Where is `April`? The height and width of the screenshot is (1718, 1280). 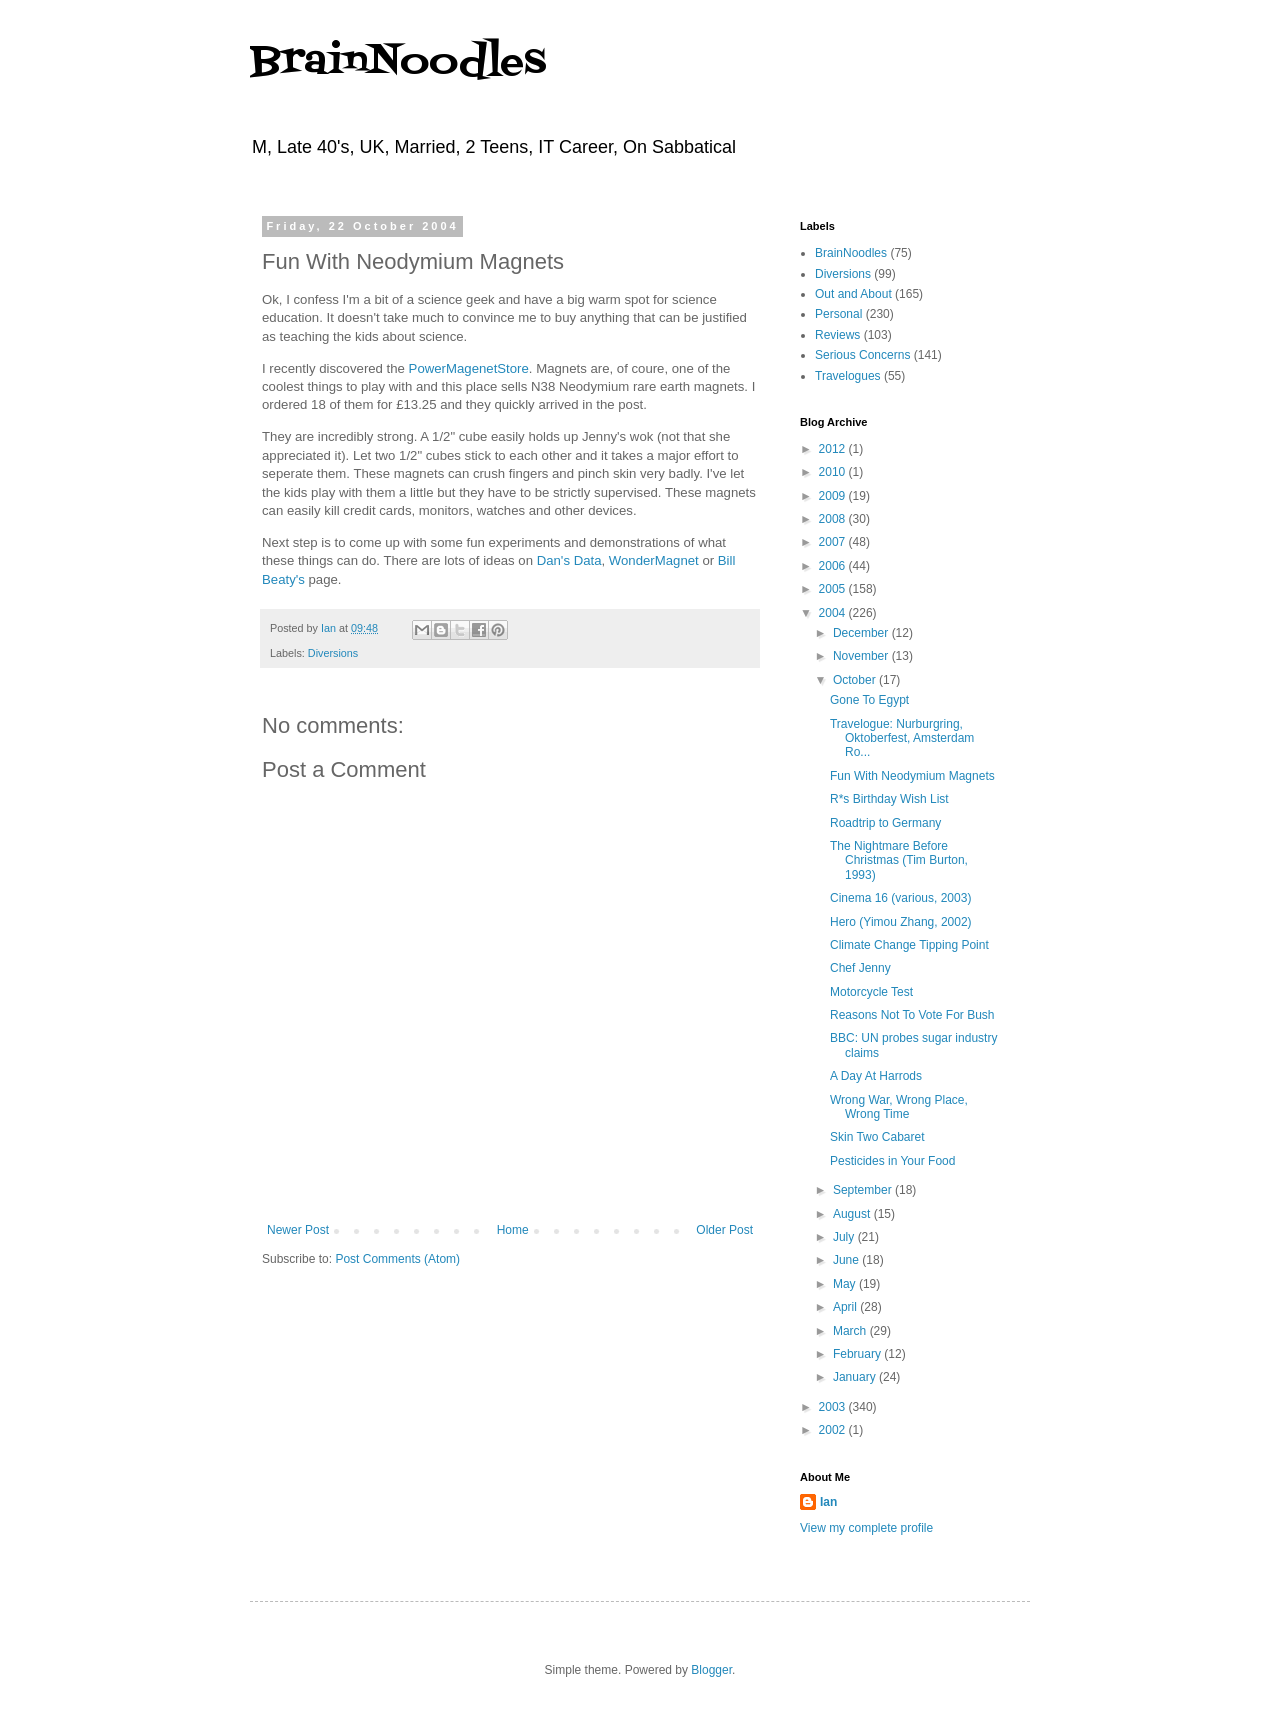 April is located at coordinates (846, 1307).